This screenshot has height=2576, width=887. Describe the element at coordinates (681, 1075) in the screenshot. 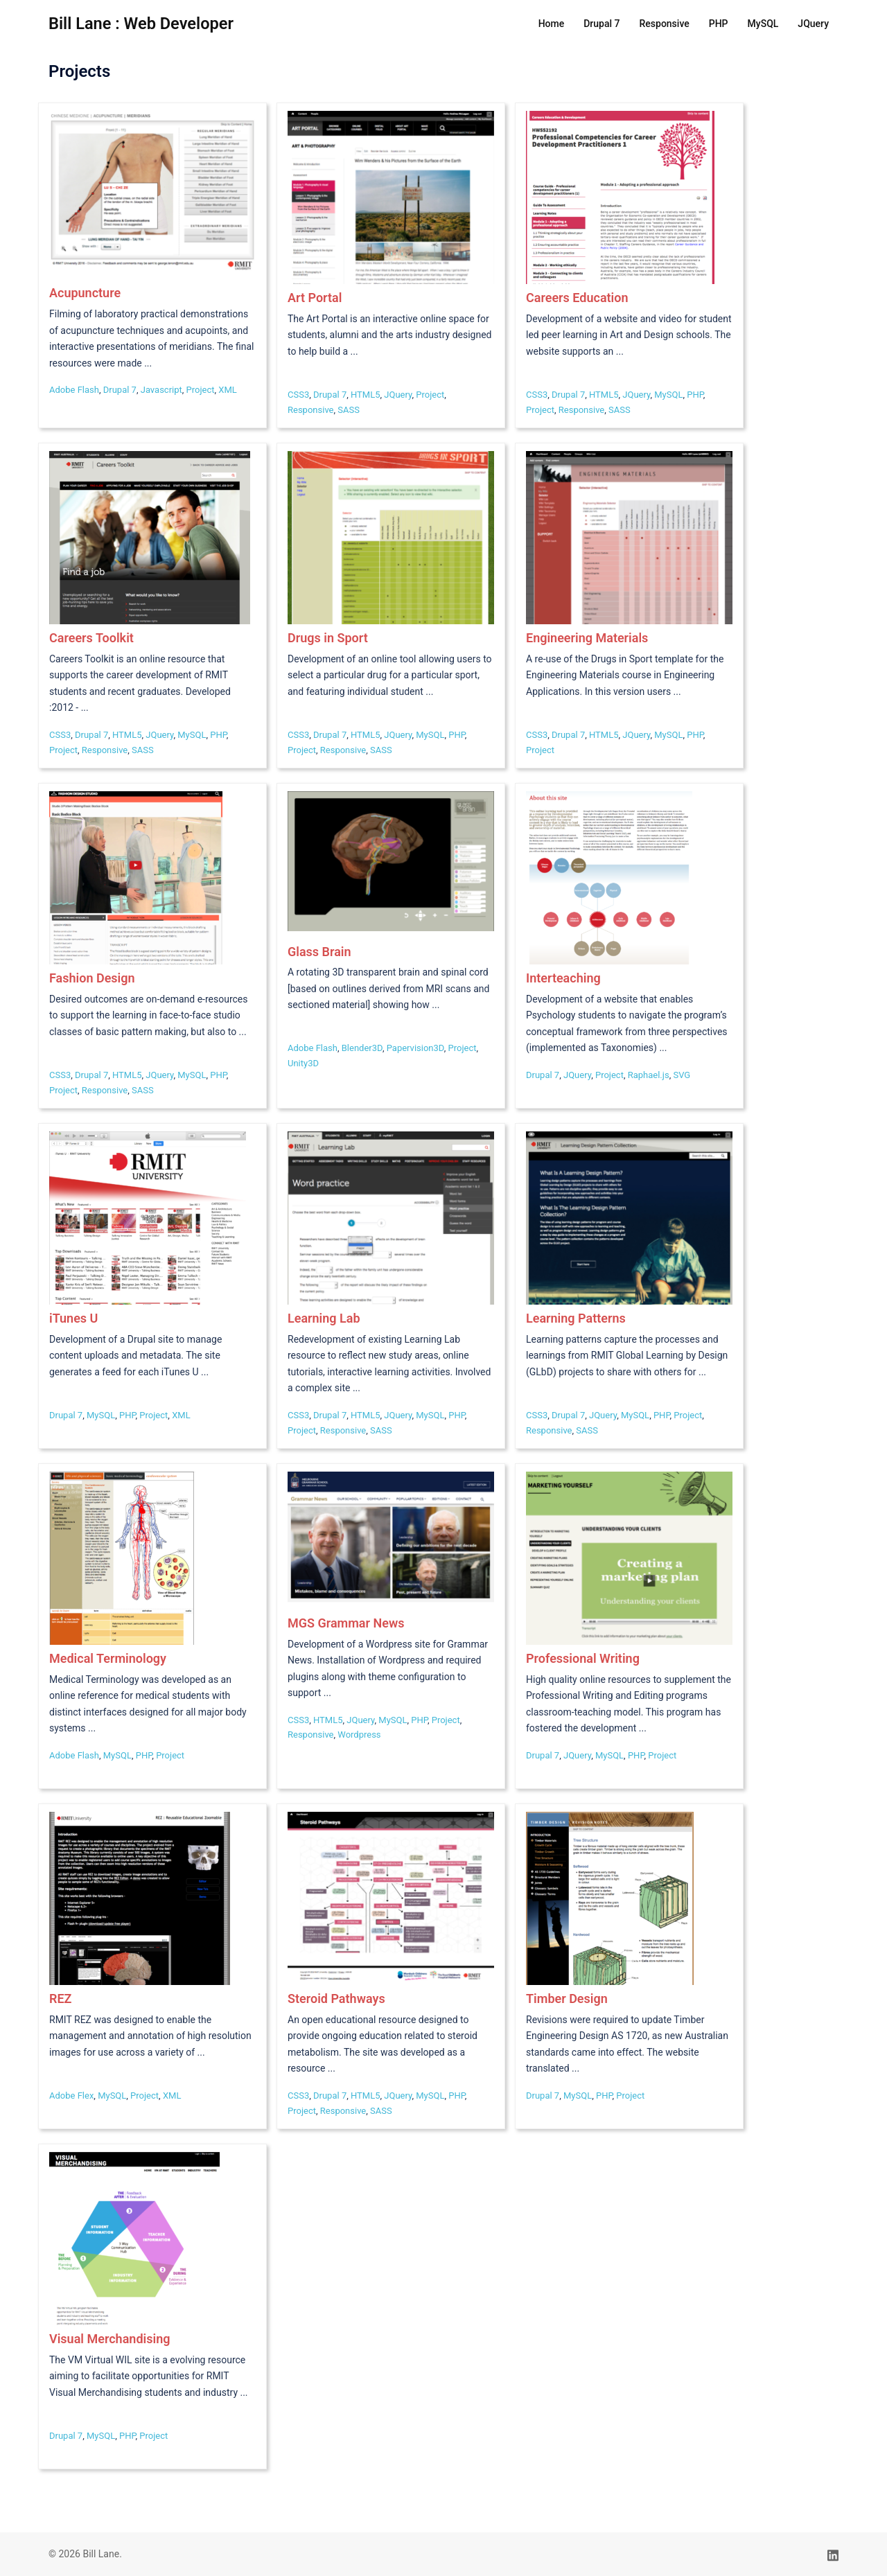

I see `SVG` at that location.